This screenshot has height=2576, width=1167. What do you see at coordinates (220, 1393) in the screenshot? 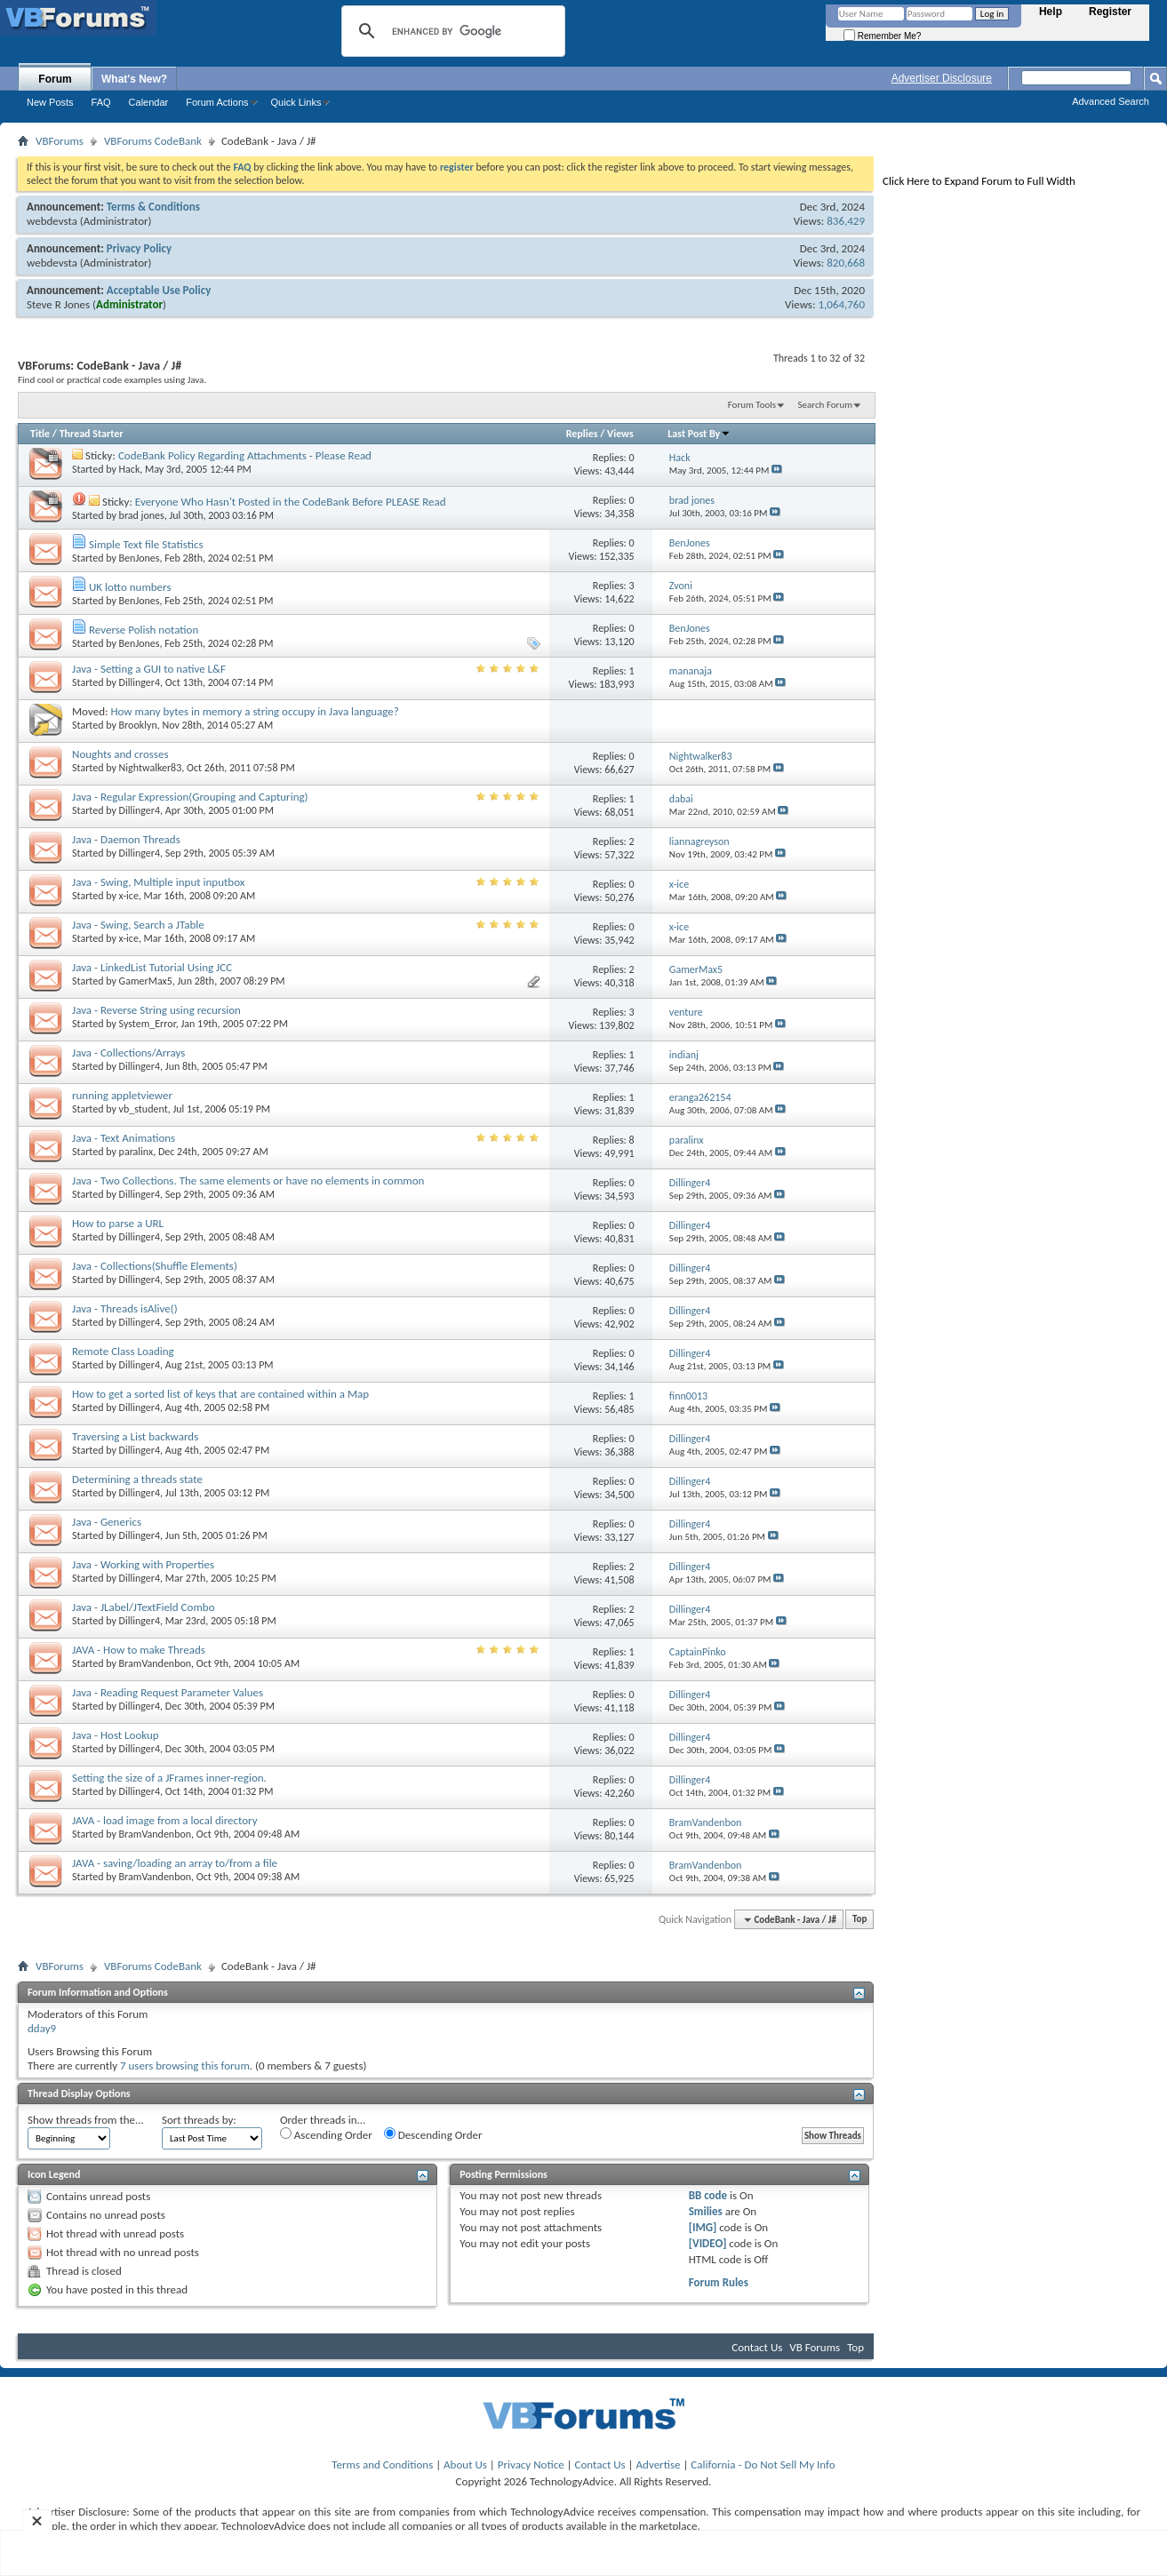
I see `How to get a sorted list of keys that are contained within a Map` at bounding box center [220, 1393].